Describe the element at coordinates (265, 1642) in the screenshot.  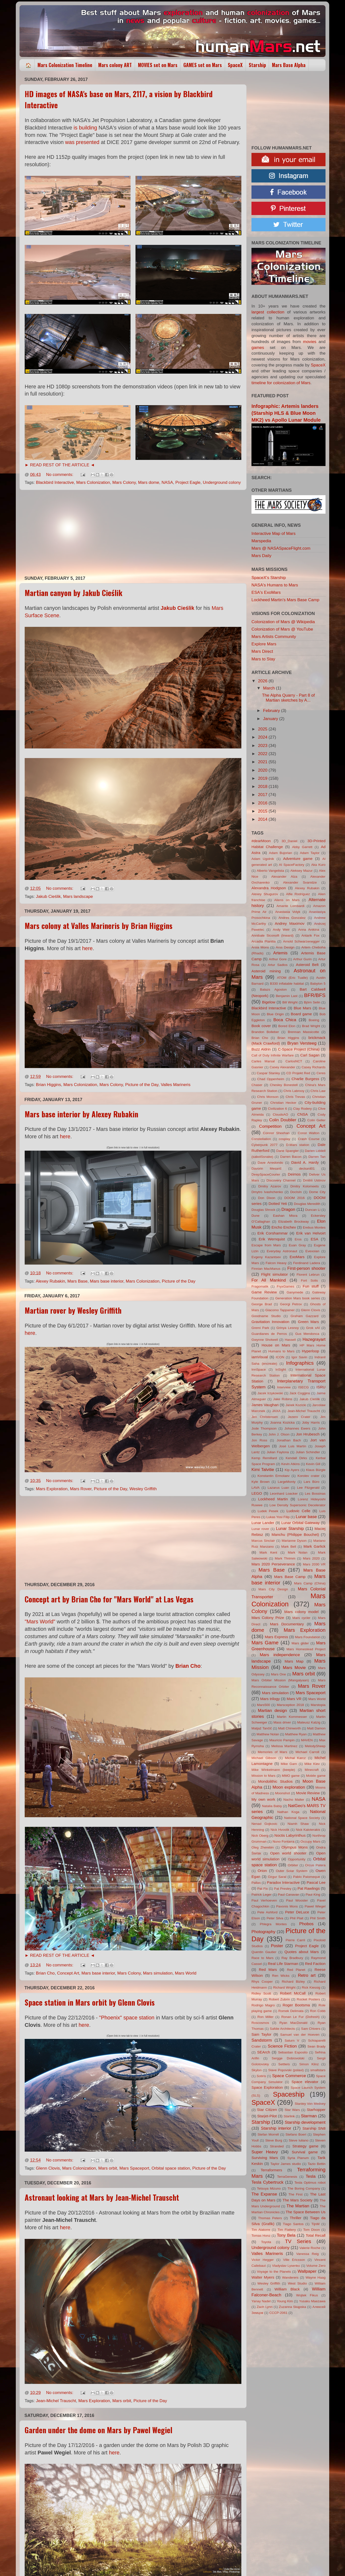
I see `Mars Game` at that location.